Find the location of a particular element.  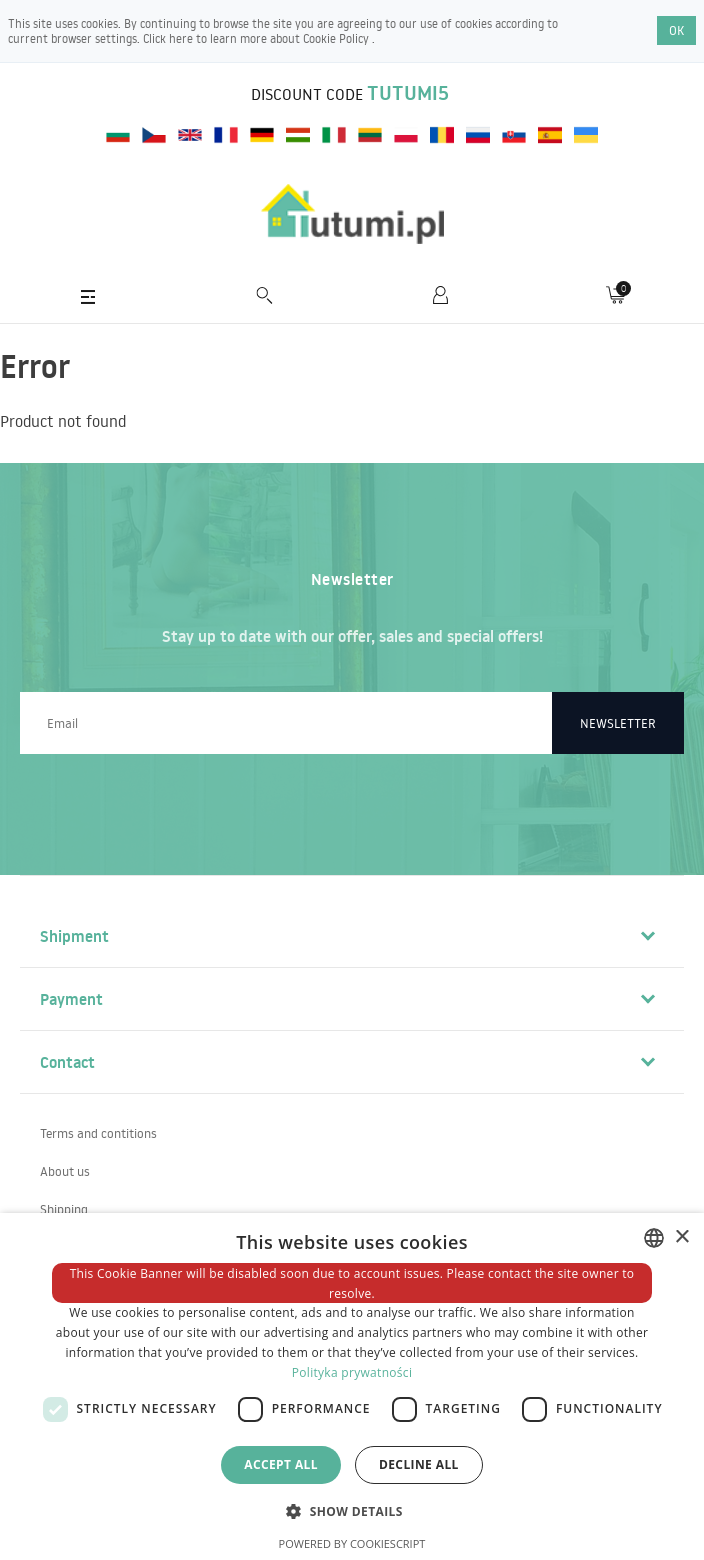

Accept all [button] is located at coordinates (281, 1464).